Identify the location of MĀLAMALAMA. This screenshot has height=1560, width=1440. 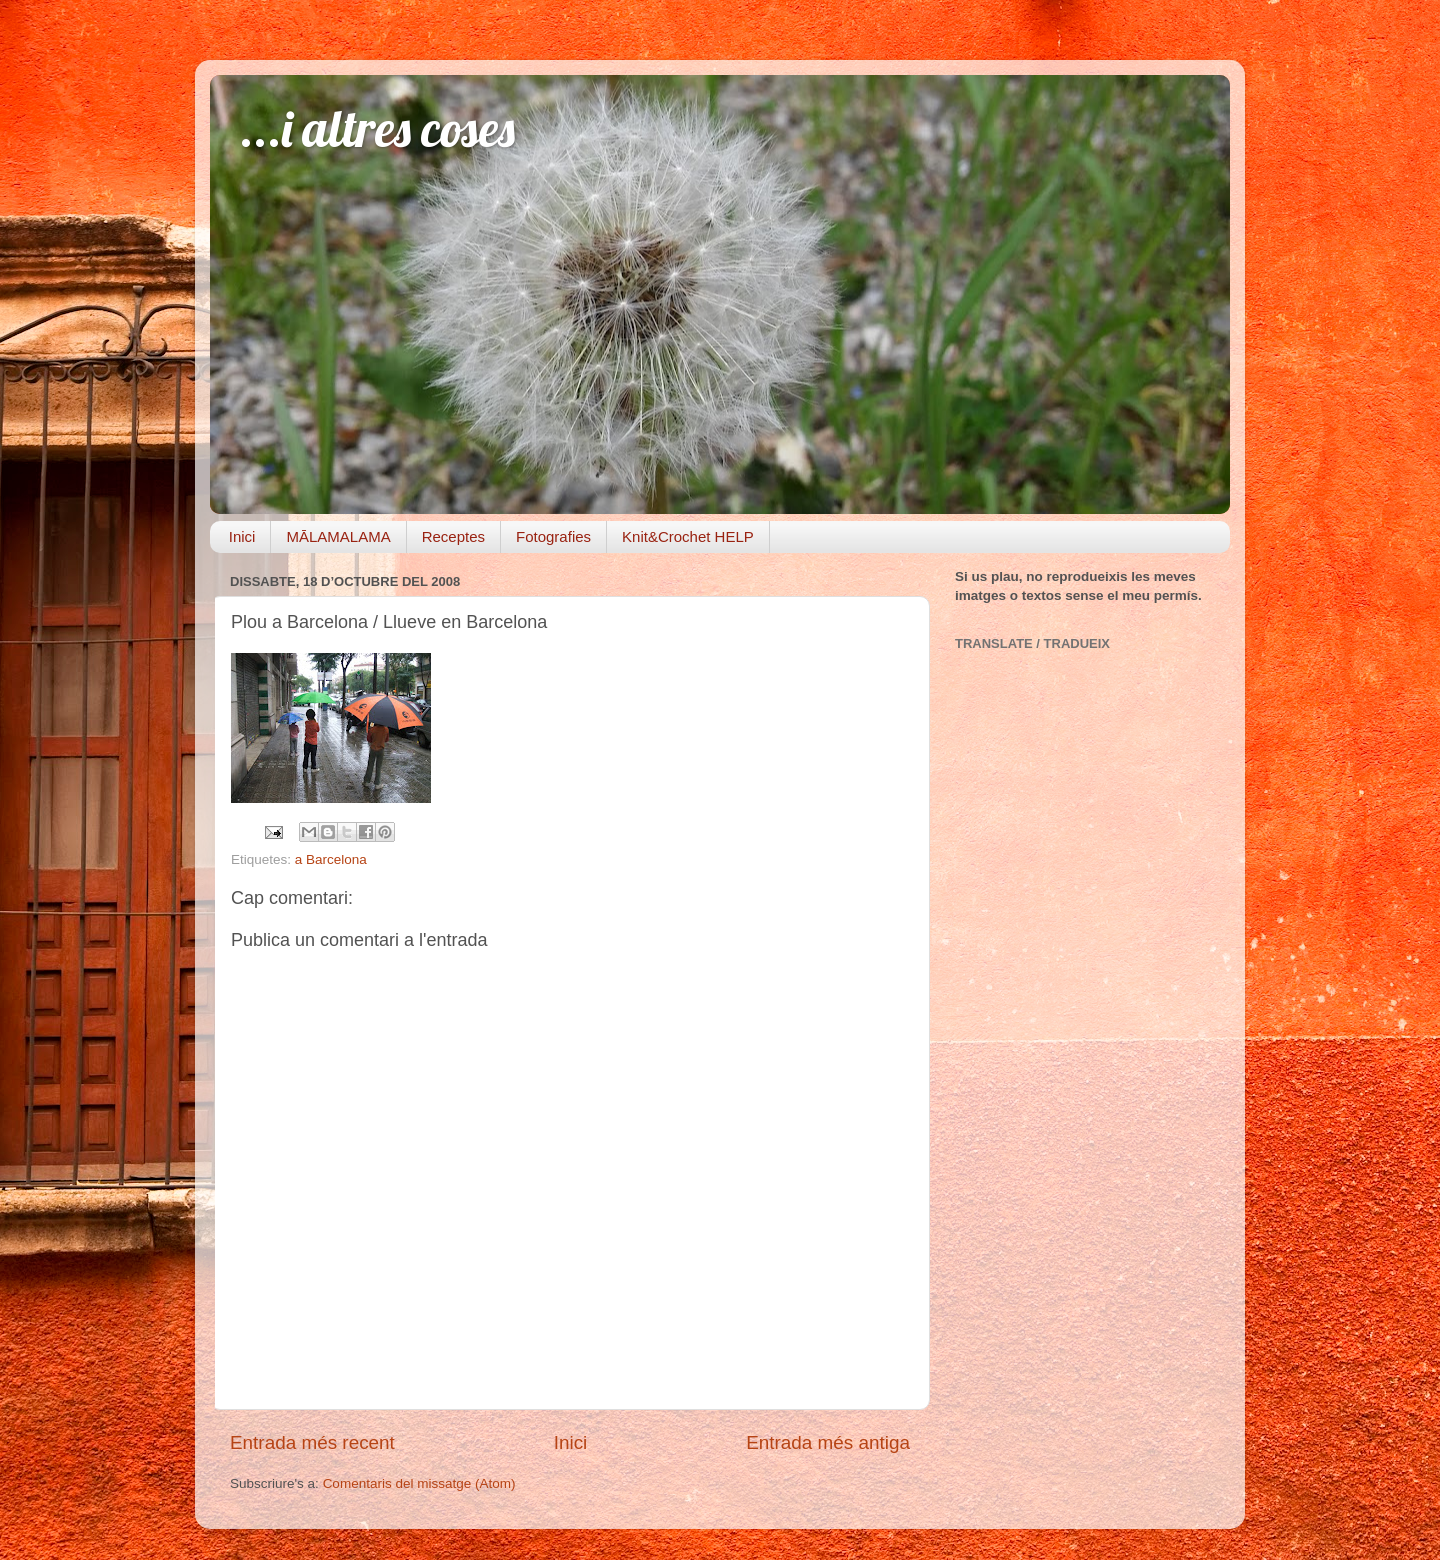
(338, 536).